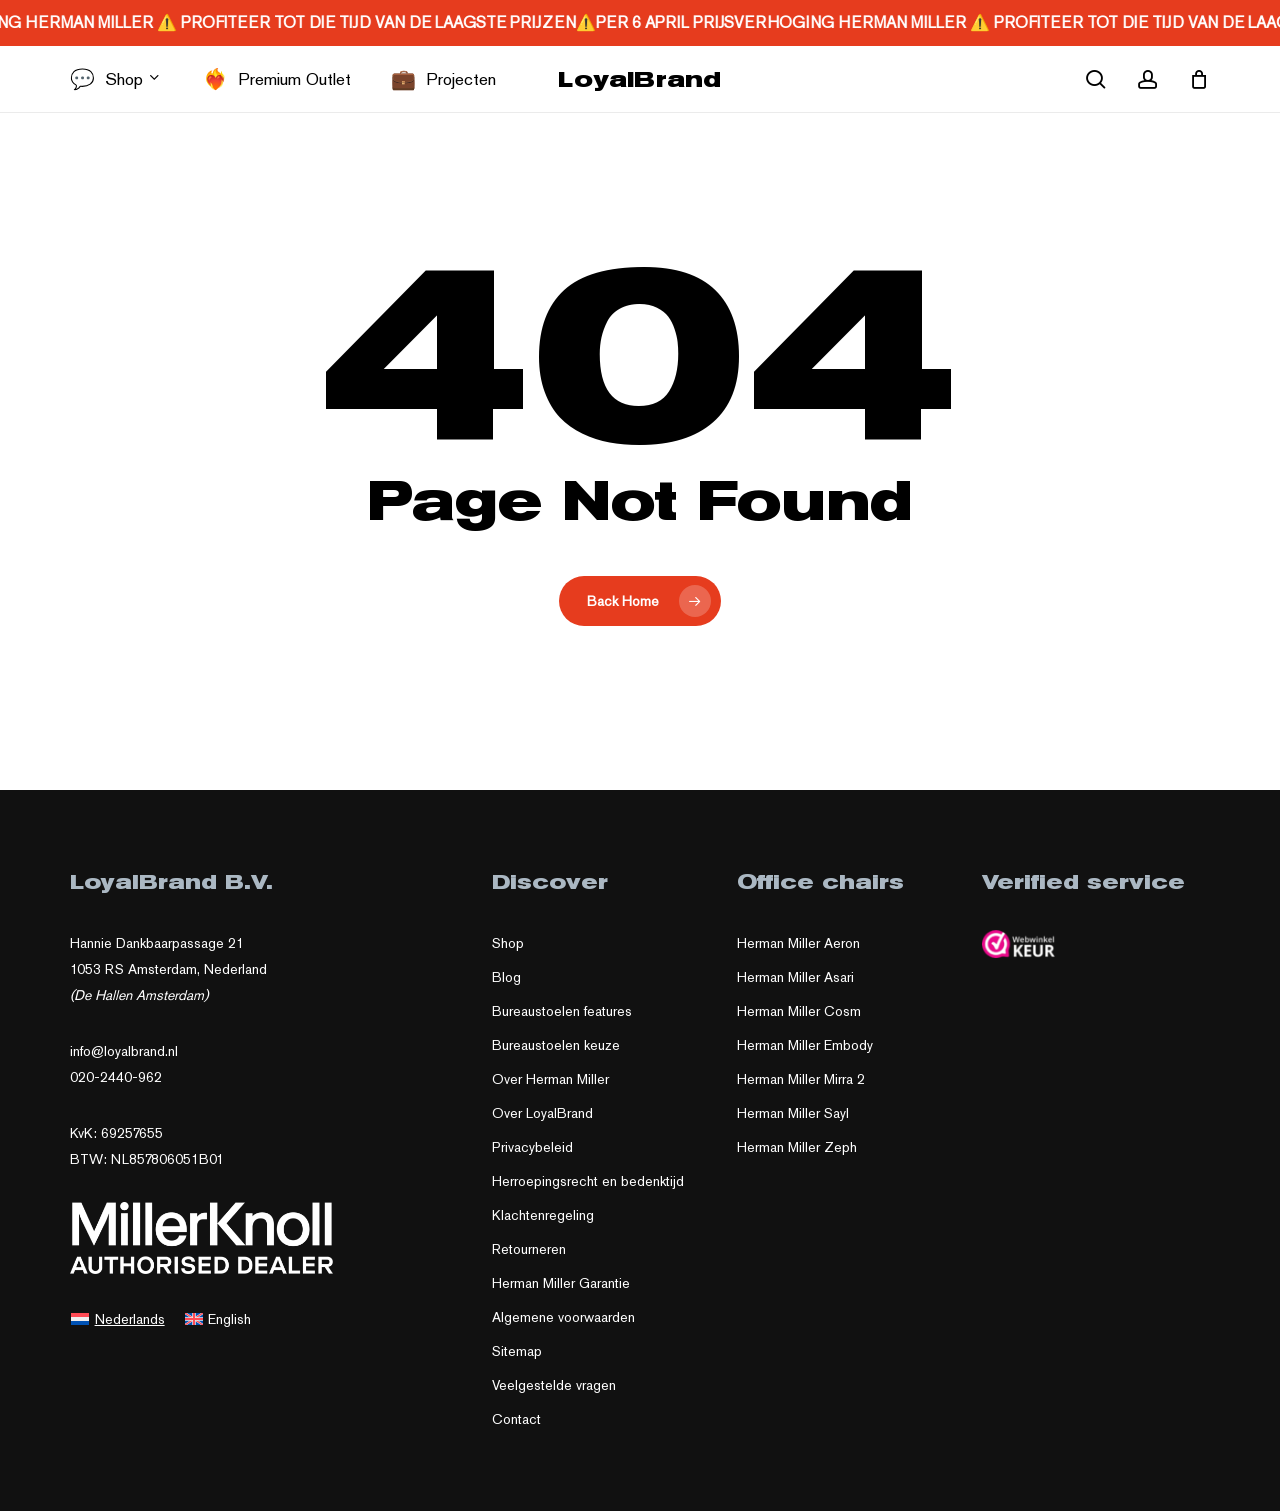 This screenshot has height=1511, width=1280. Describe the element at coordinates (506, 977) in the screenshot. I see `Blog` at that location.